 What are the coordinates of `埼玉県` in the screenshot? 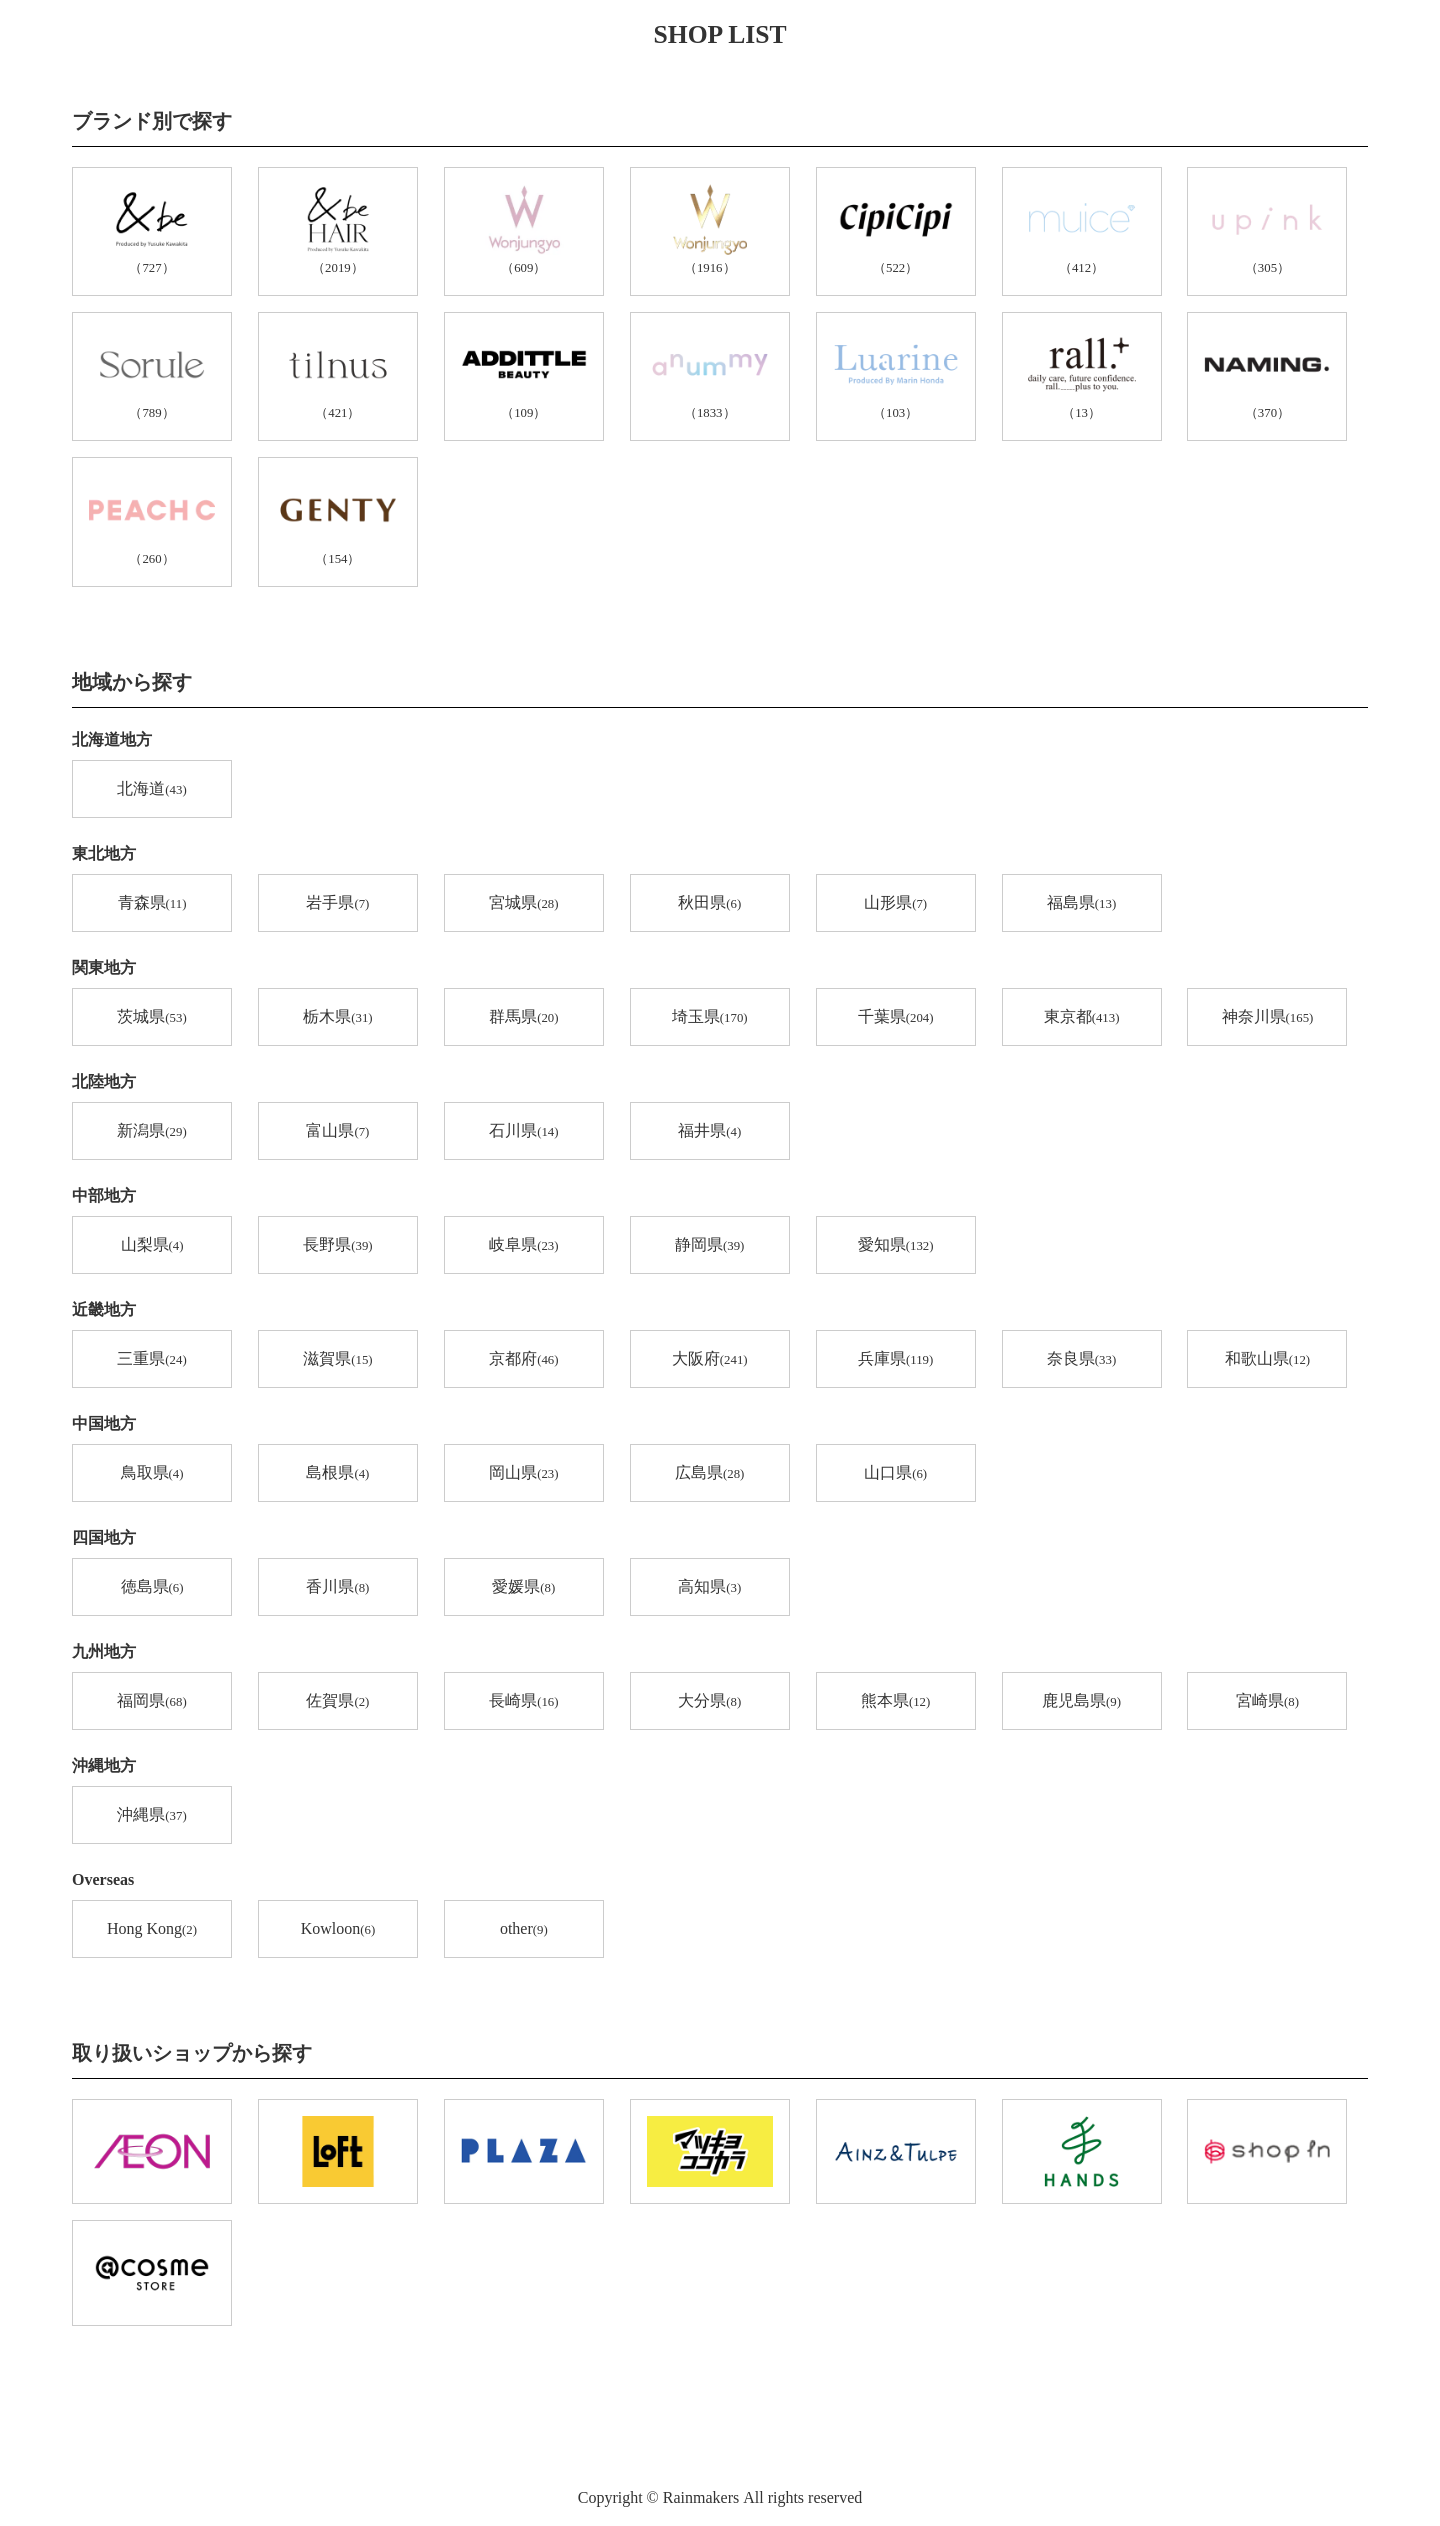 It's located at (710, 1018).